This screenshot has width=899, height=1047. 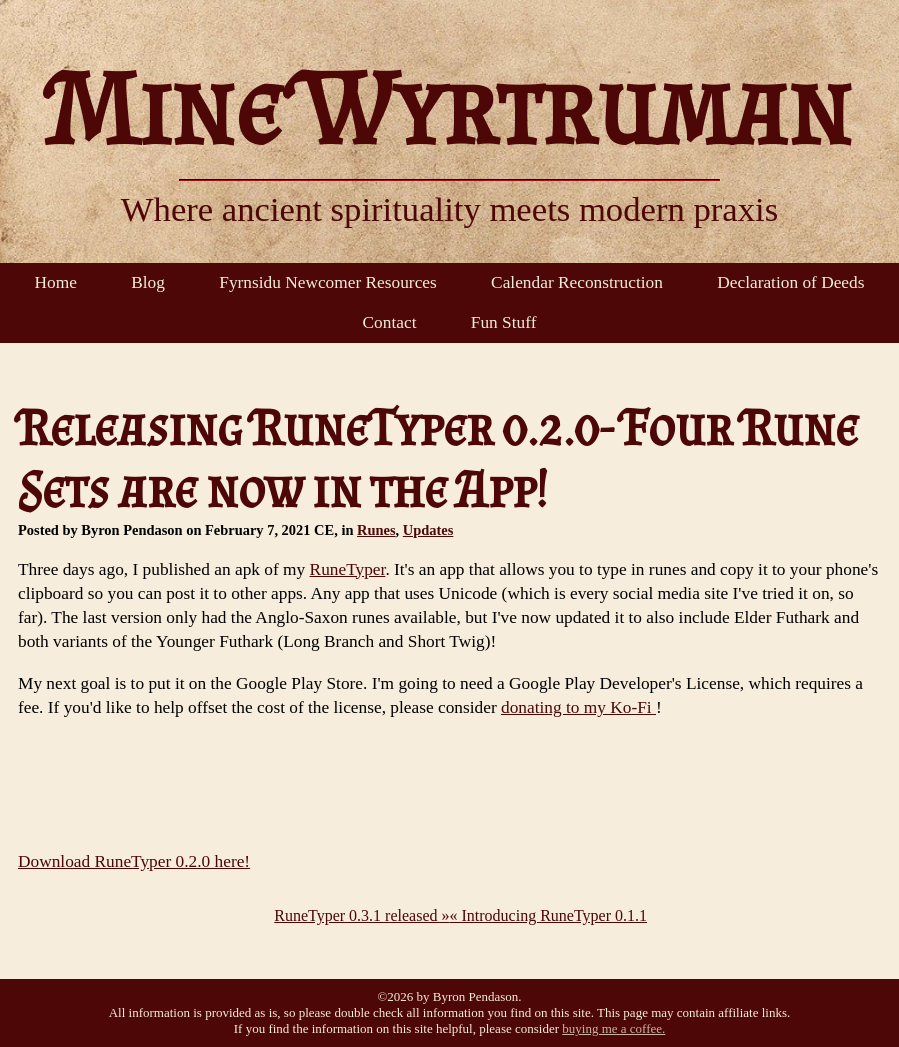 I want to click on Home, so click(x=56, y=282).